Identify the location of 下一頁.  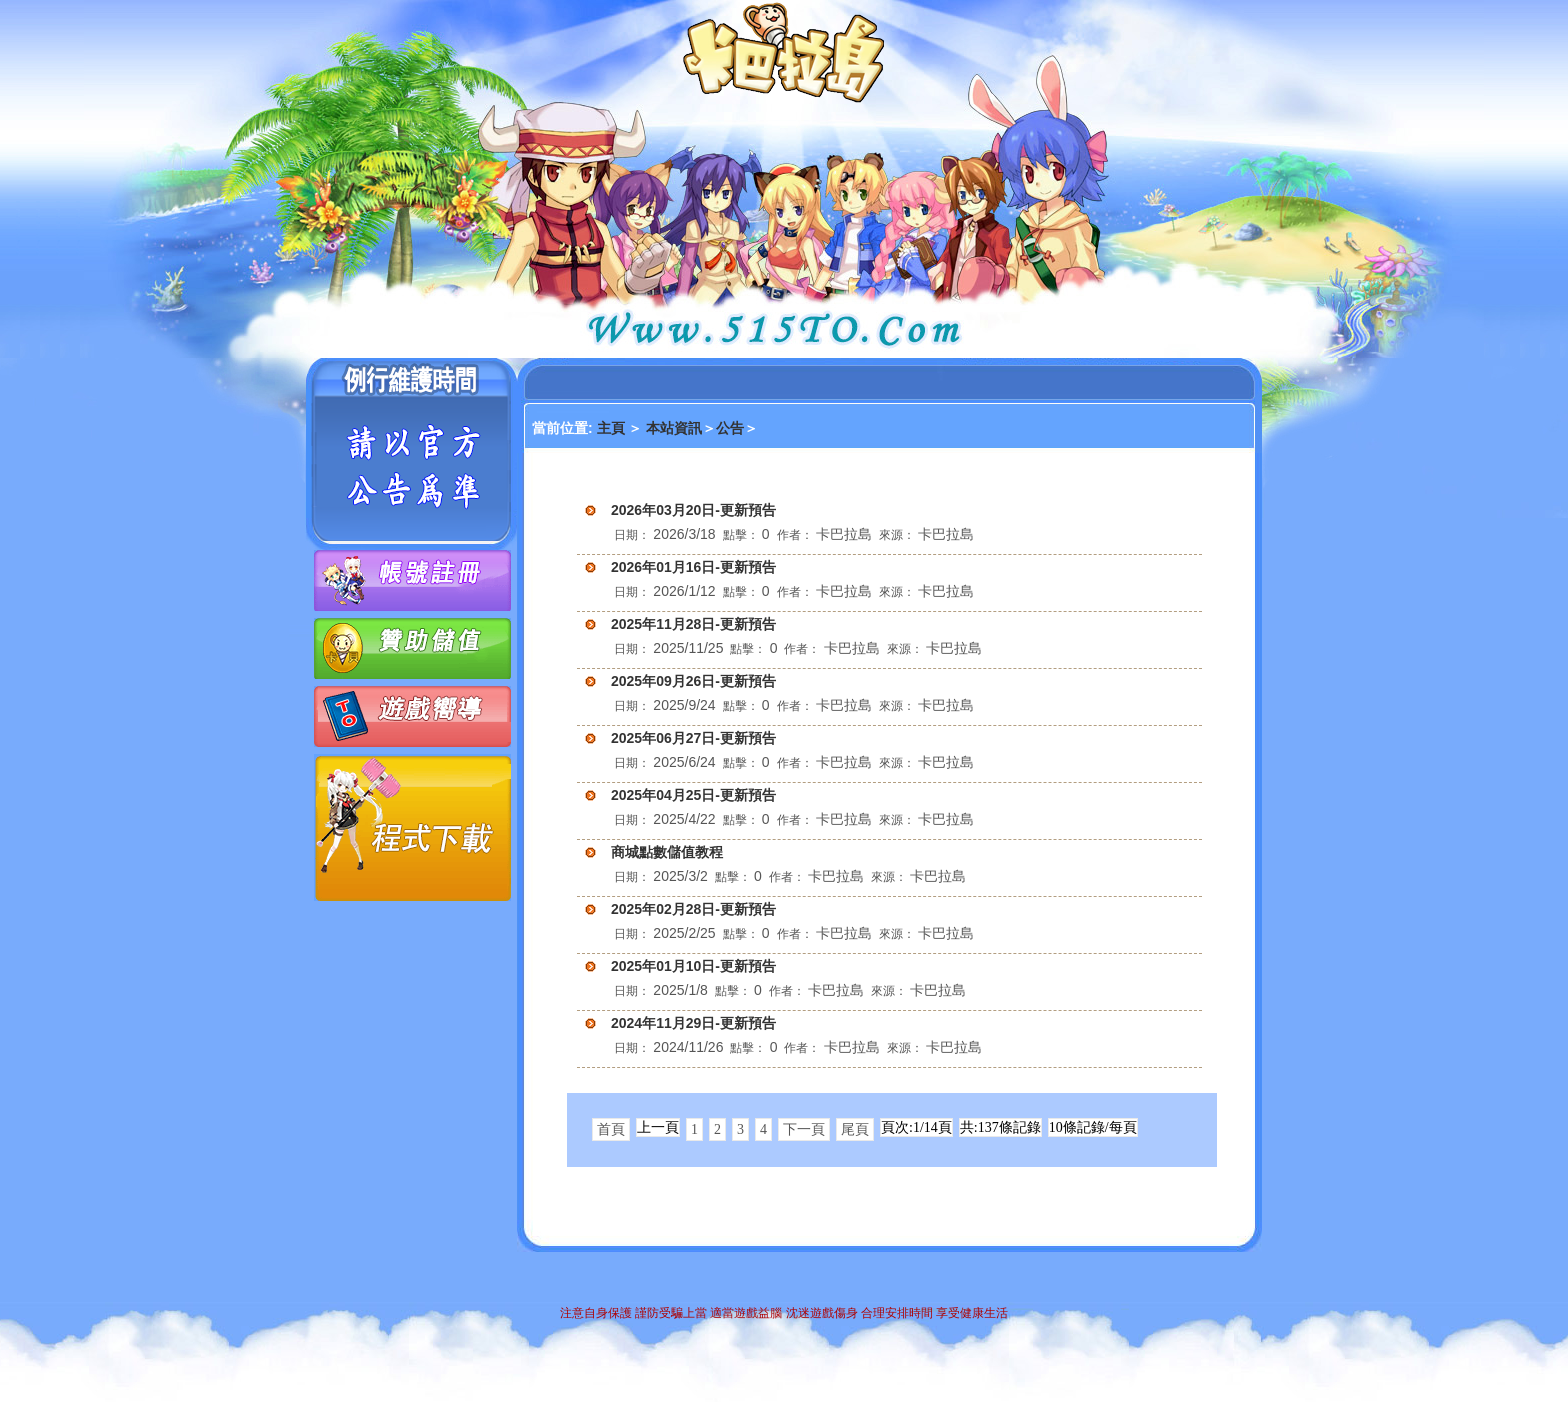
(804, 1129).